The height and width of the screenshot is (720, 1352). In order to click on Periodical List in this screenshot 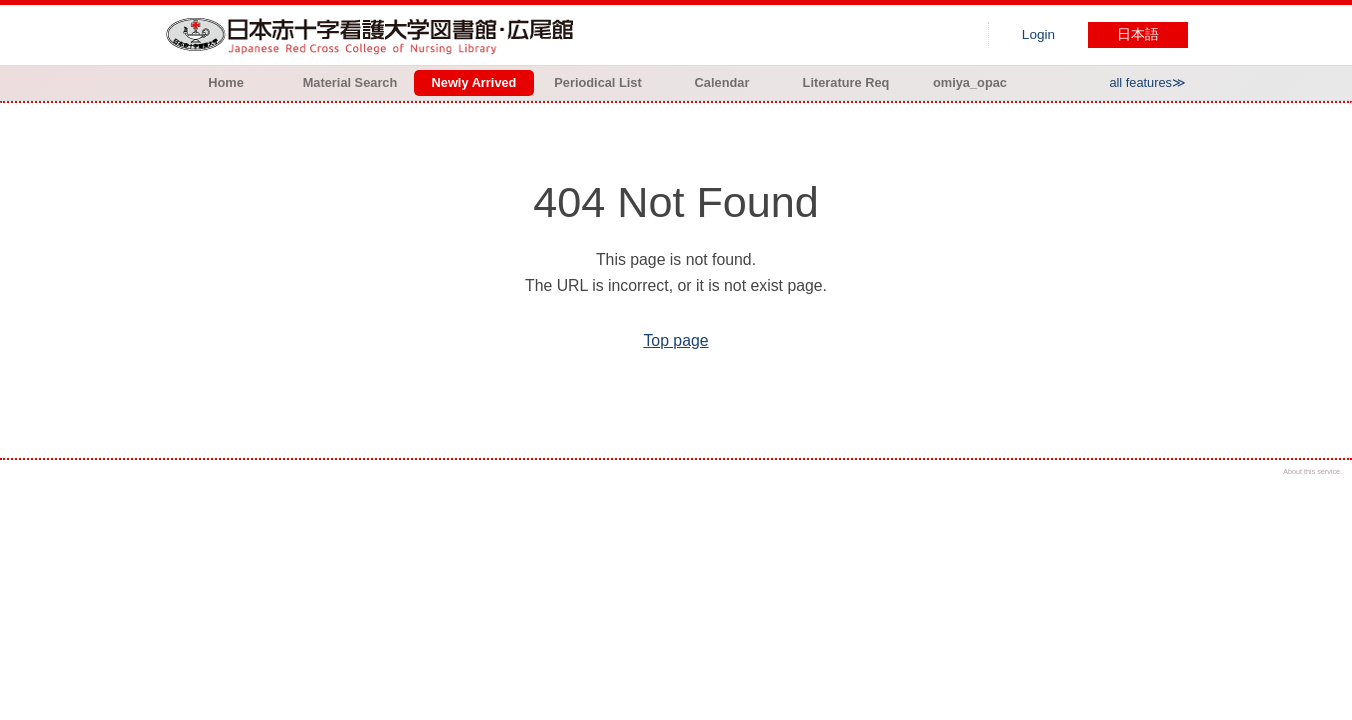, I will do `click(597, 82)`.